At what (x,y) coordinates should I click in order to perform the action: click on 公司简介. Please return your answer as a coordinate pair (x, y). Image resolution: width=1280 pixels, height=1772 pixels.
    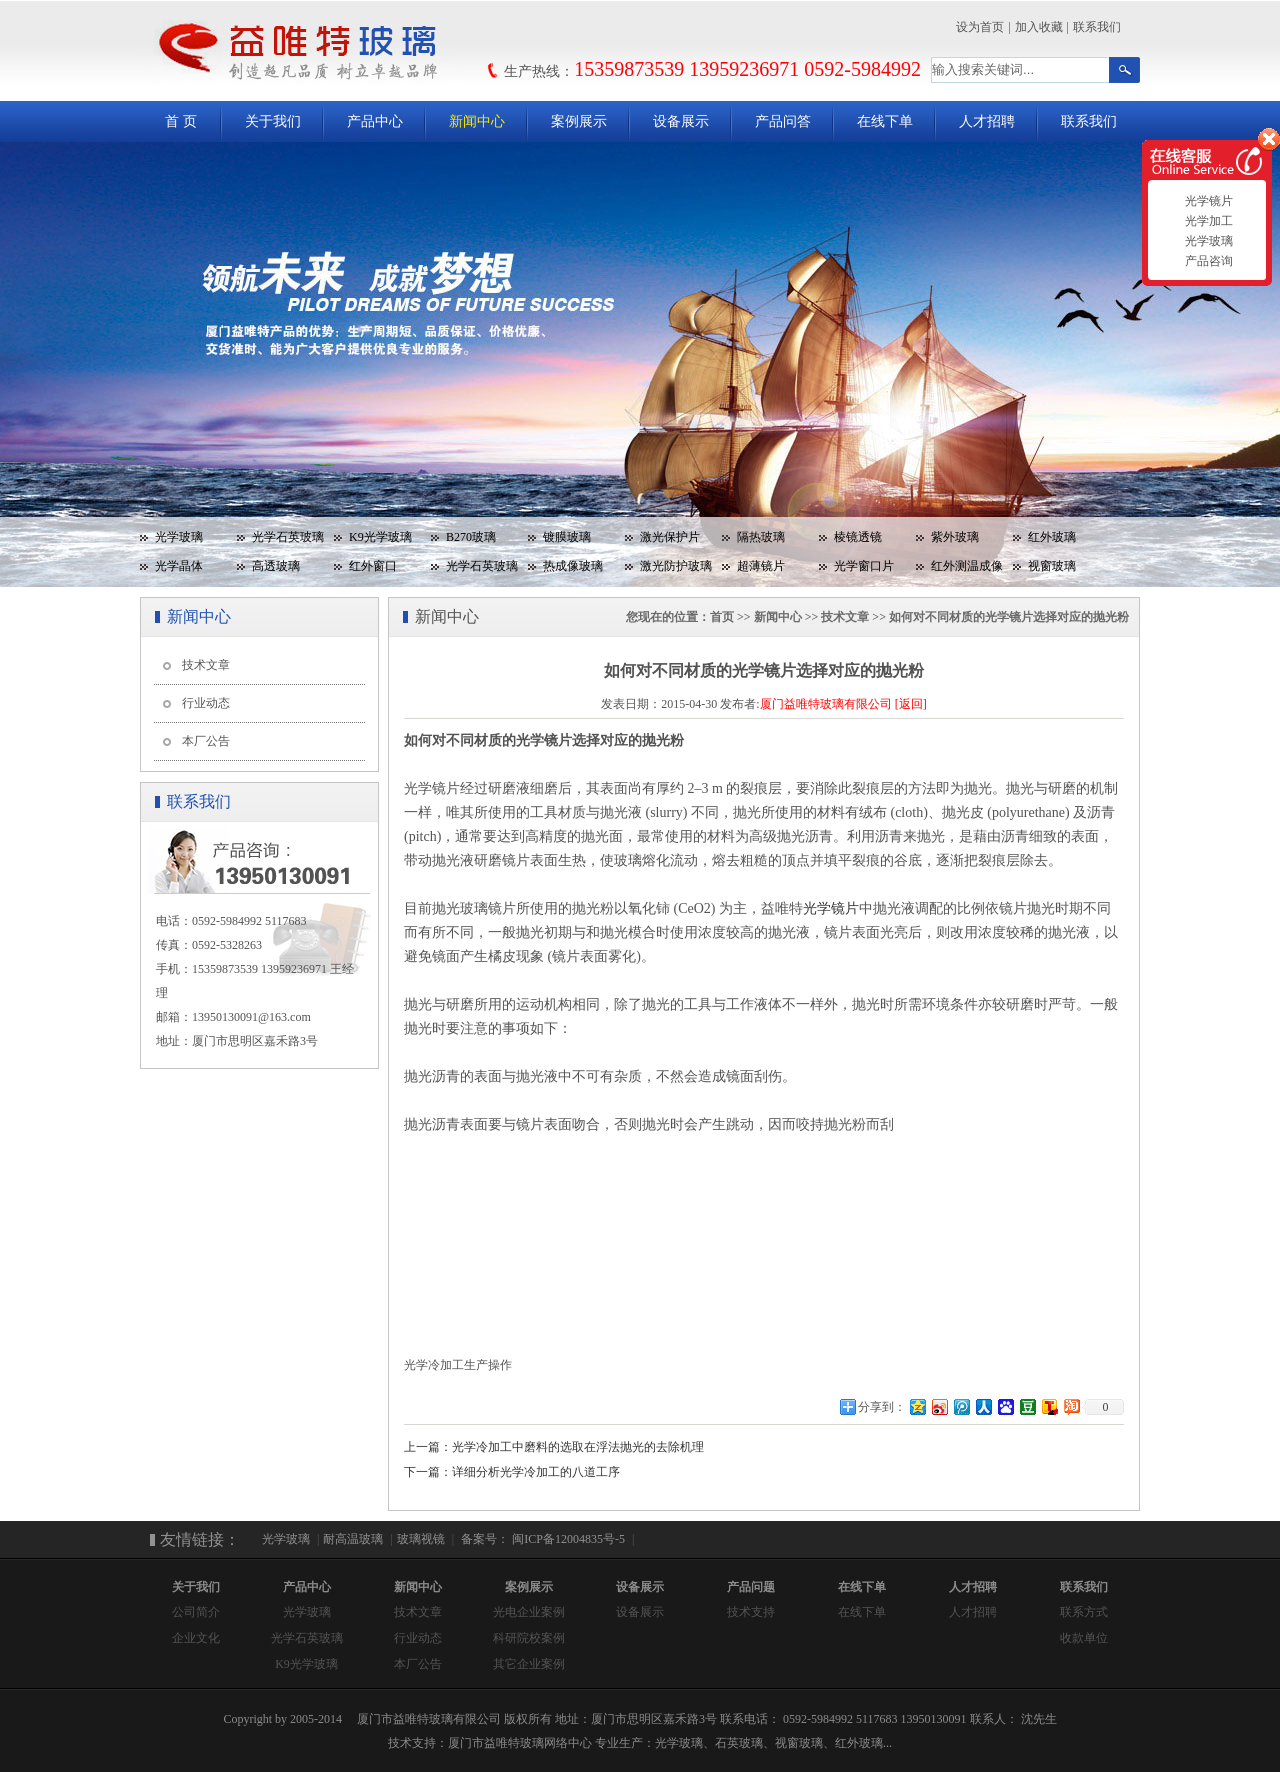
    Looking at the image, I should click on (196, 1612).